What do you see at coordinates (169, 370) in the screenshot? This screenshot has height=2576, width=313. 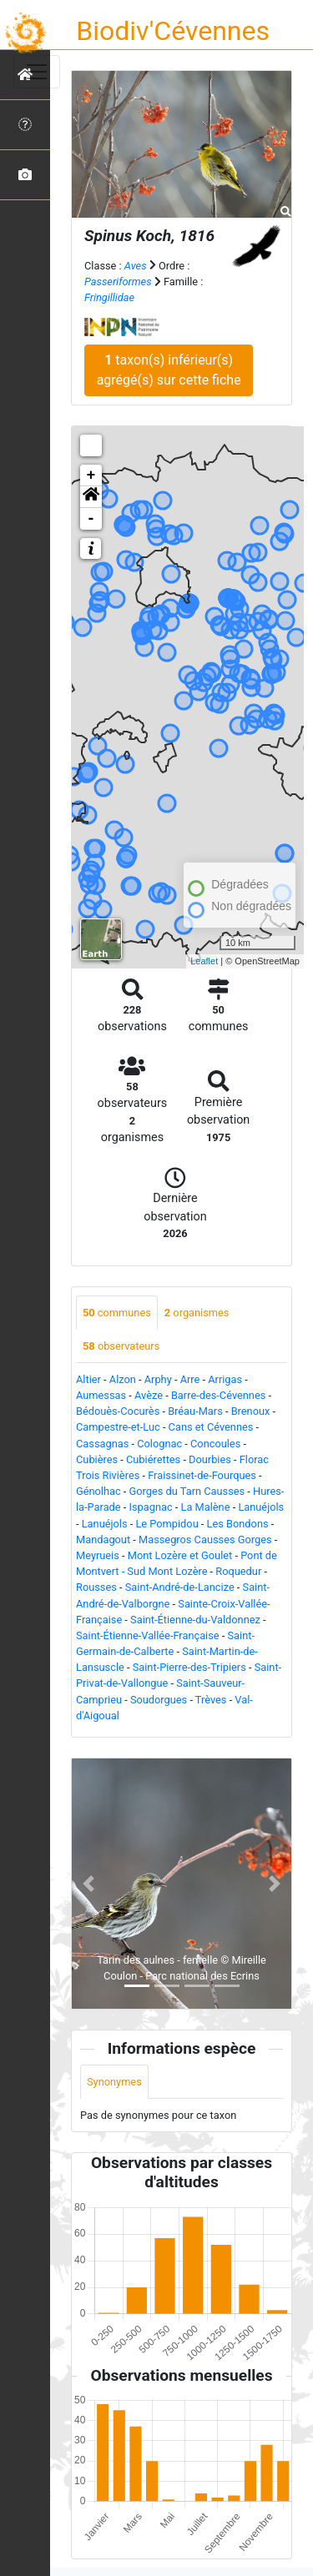 I see `taxon(s) inférieur(s) agrégé(s) sur cette fiche` at bounding box center [169, 370].